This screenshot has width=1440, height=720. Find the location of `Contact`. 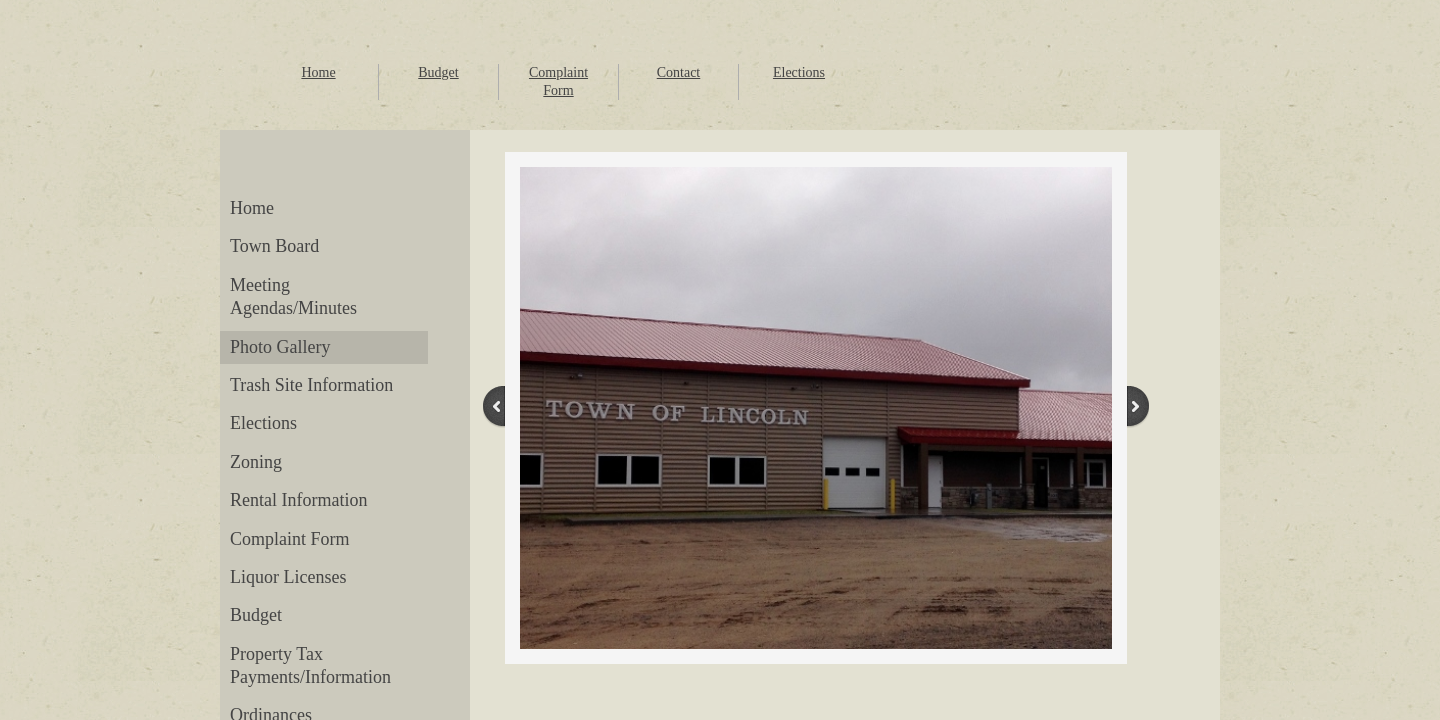

Contact is located at coordinates (679, 72).